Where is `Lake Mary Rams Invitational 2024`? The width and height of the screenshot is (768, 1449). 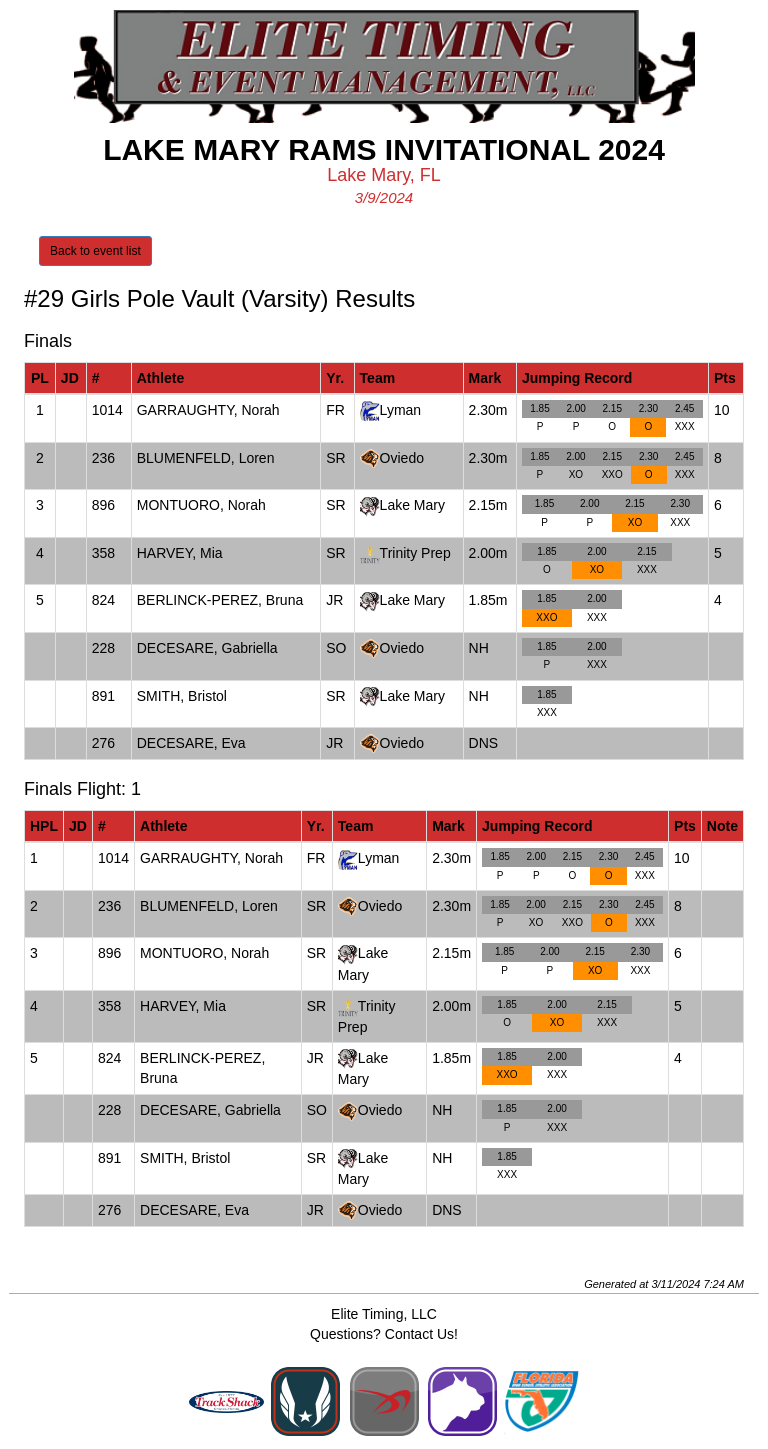
Lake Mary Rams Invitational 2024 is located at coordinates (384, 149).